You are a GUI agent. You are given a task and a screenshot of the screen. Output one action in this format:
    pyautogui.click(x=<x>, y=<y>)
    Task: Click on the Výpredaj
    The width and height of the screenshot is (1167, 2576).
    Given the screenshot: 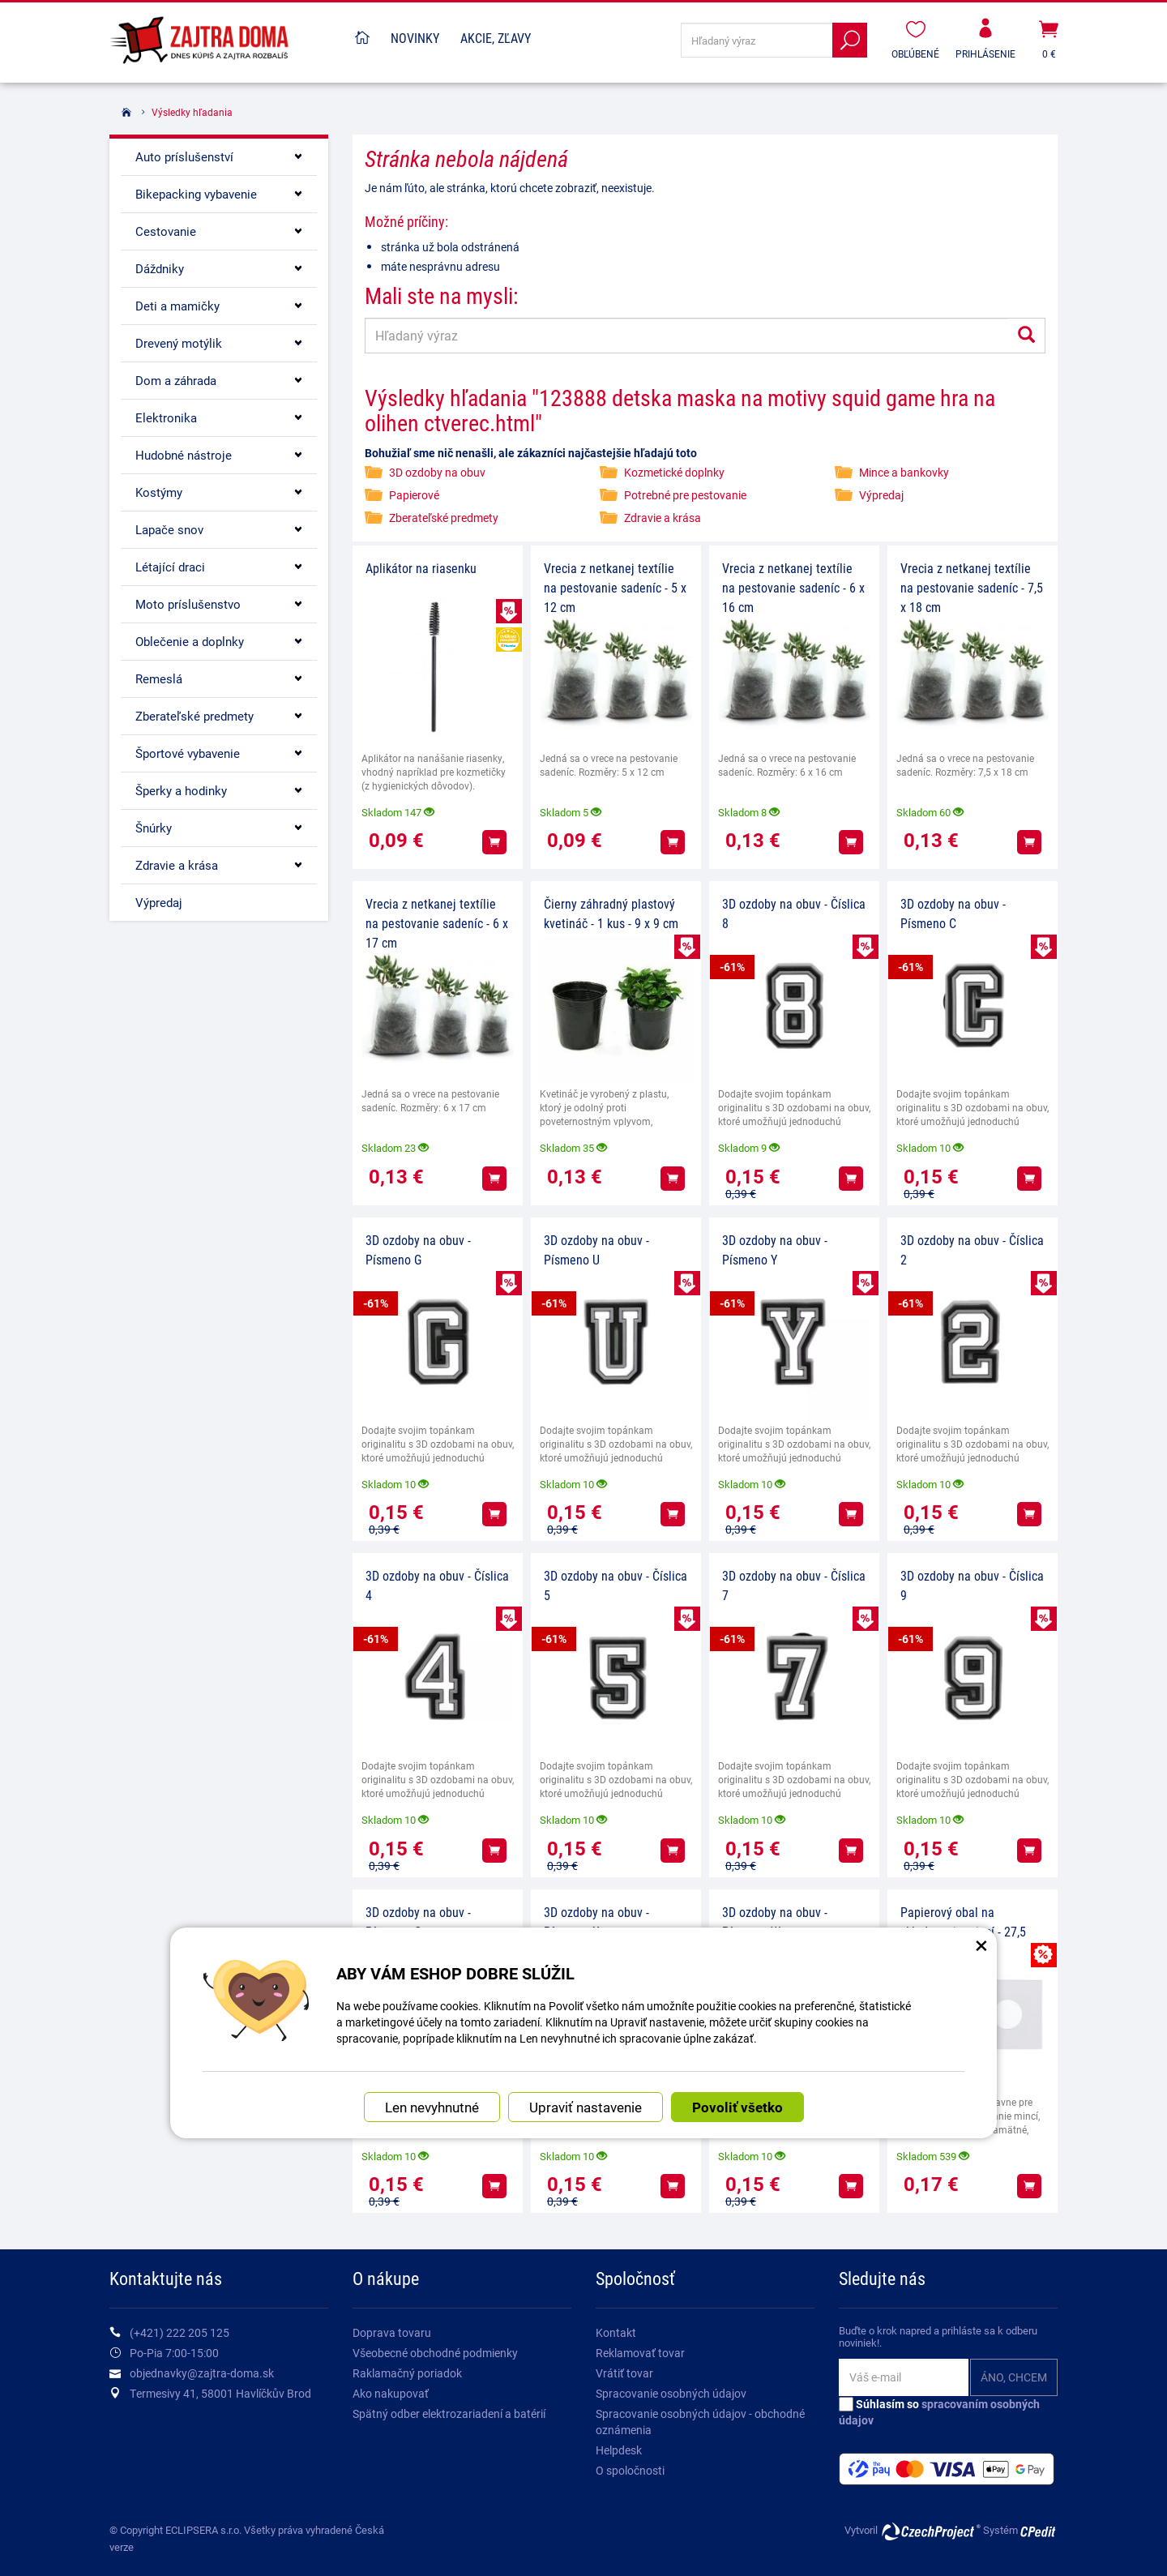 What is the action you would take?
    pyautogui.click(x=881, y=495)
    